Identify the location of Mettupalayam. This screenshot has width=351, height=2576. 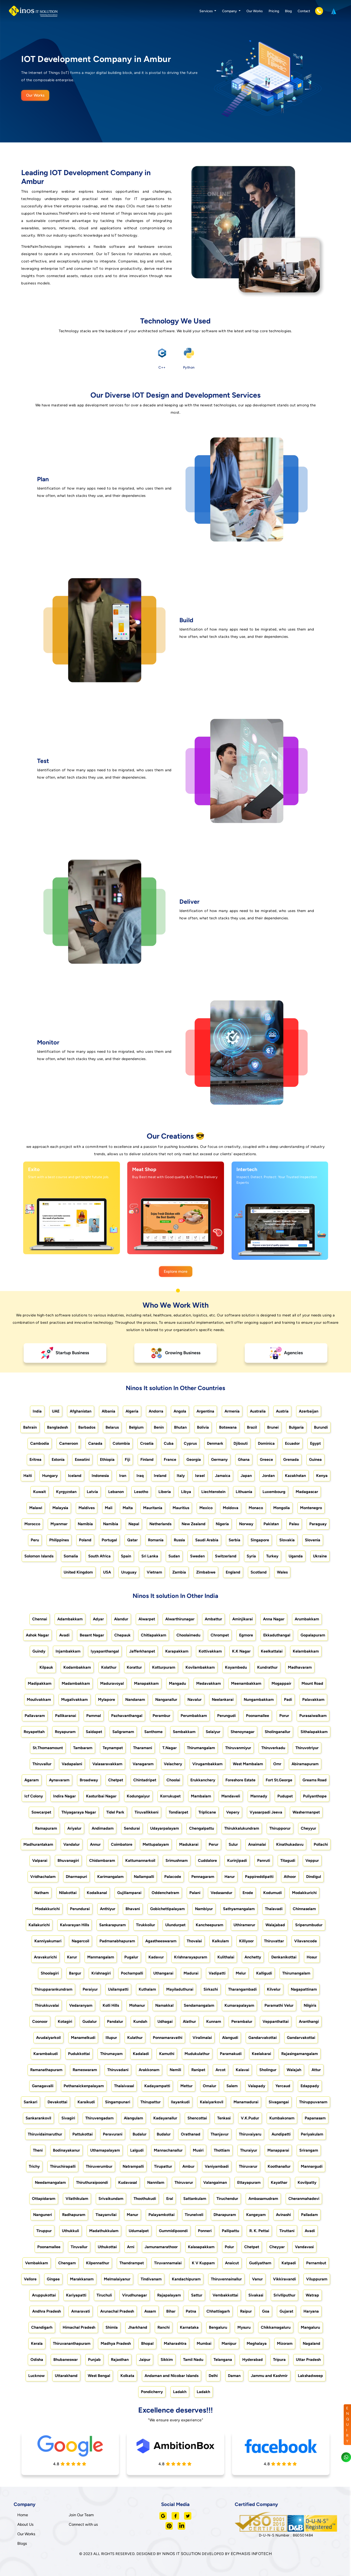
(156, 1844).